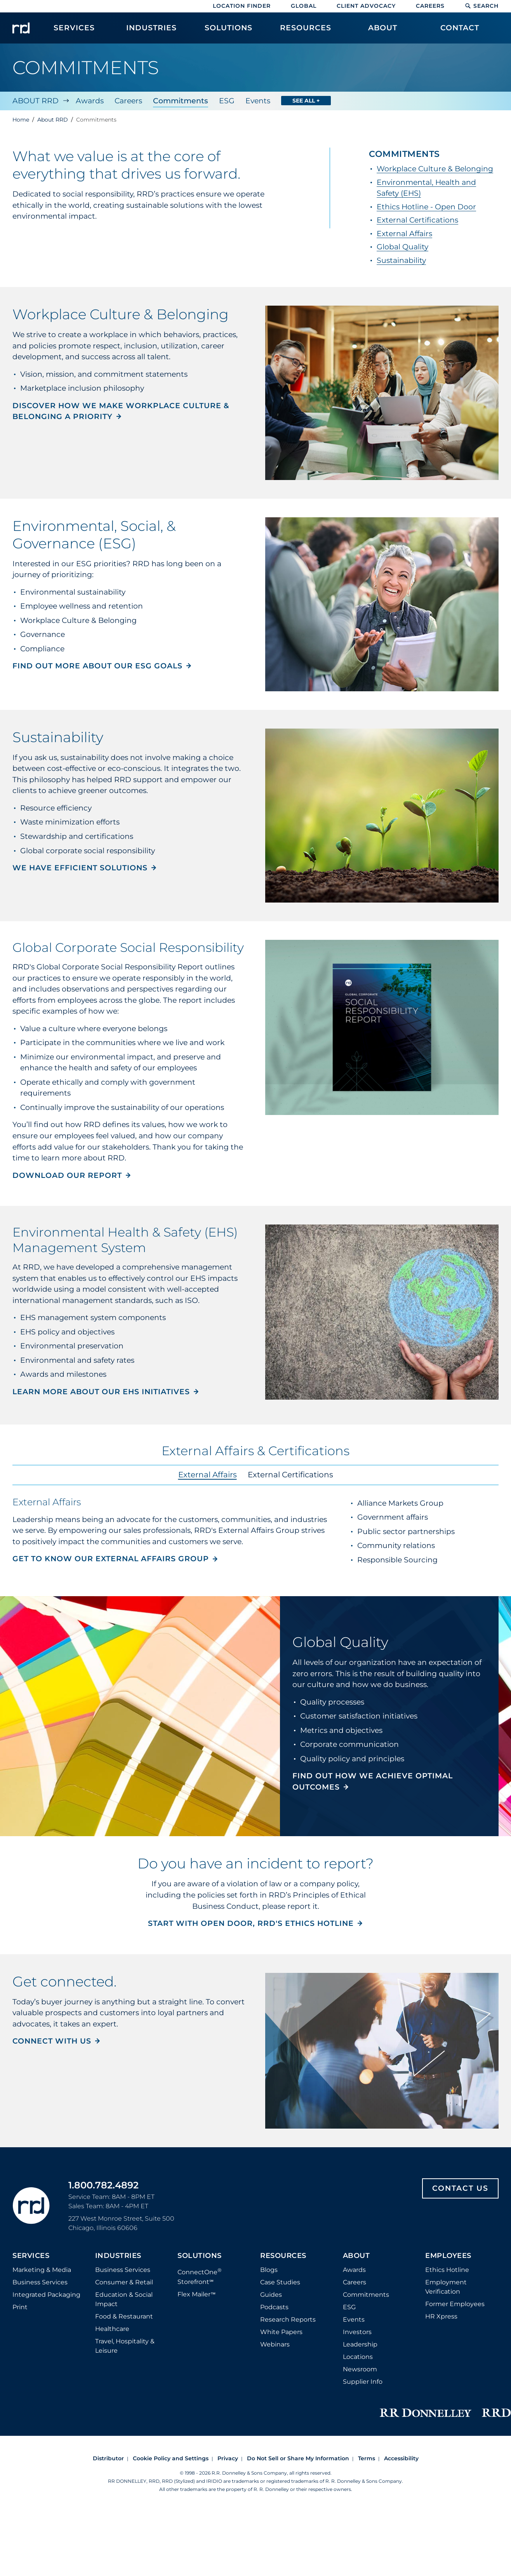  I want to click on Global, so click(303, 6).